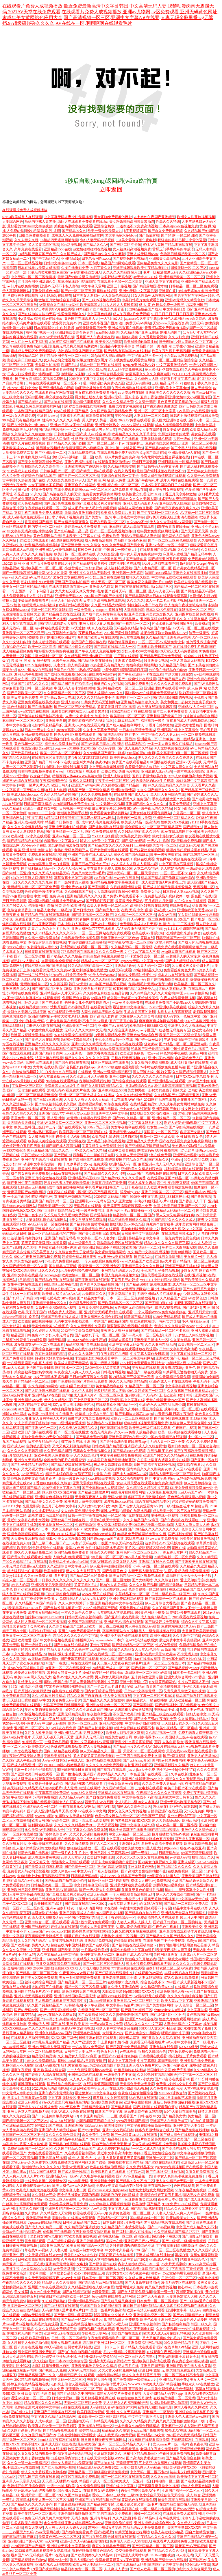 This screenshot has height=2576, width=222. I want to click on 欧美成人免费大片在线观看, so click(36, 2190).